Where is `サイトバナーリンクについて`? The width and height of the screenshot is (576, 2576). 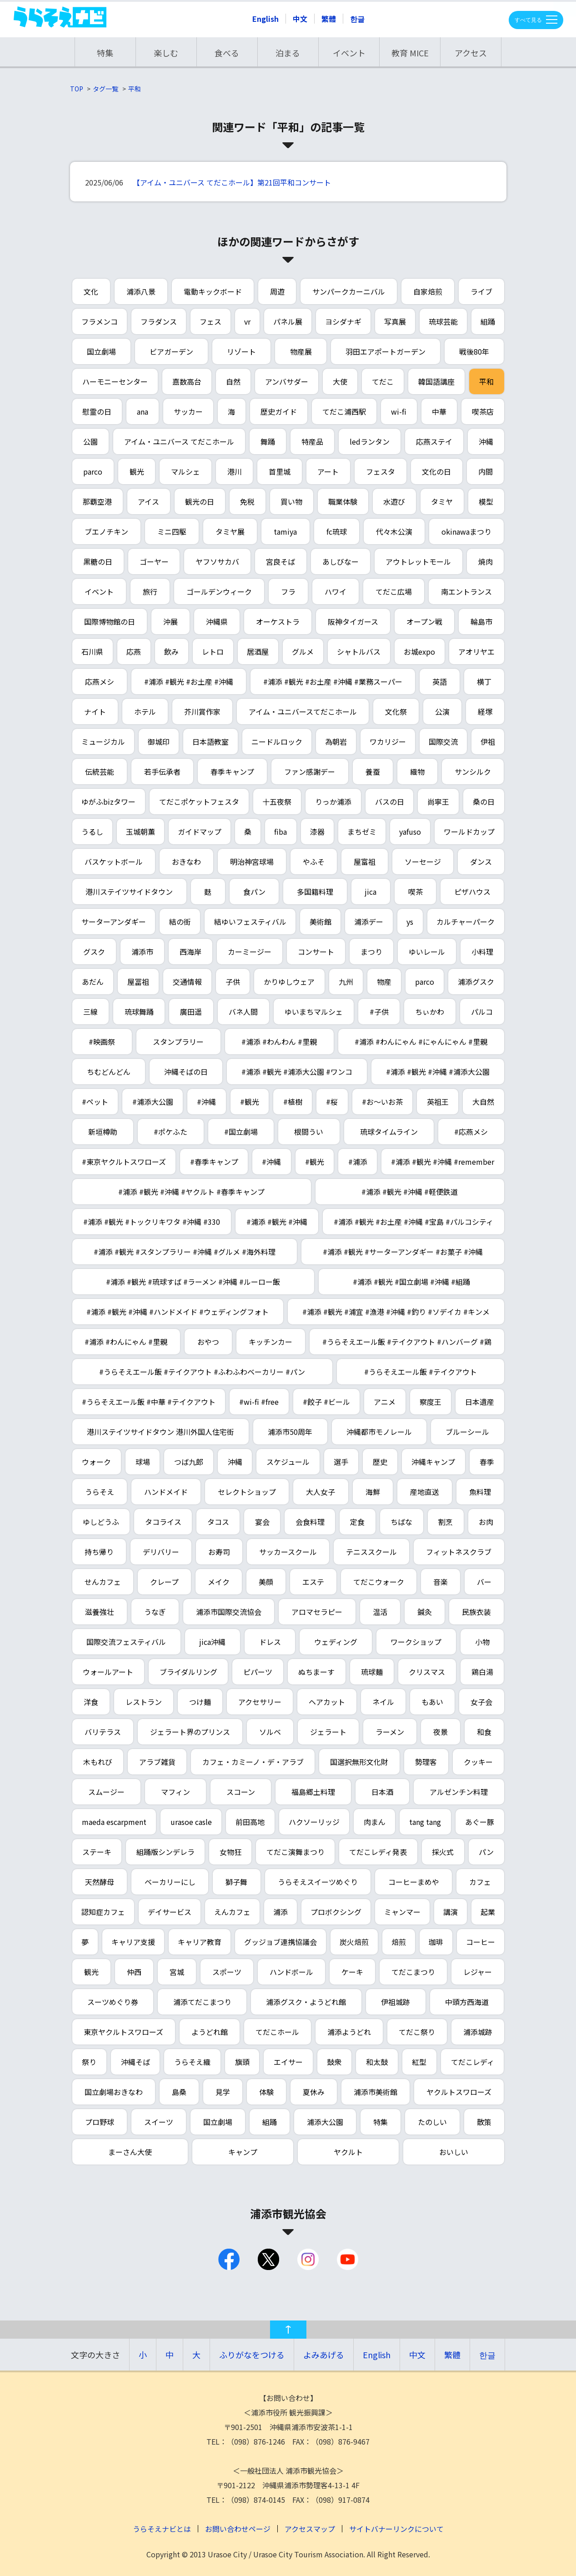 サイトバナーリンクについて is located at coordinates (396, 2528).